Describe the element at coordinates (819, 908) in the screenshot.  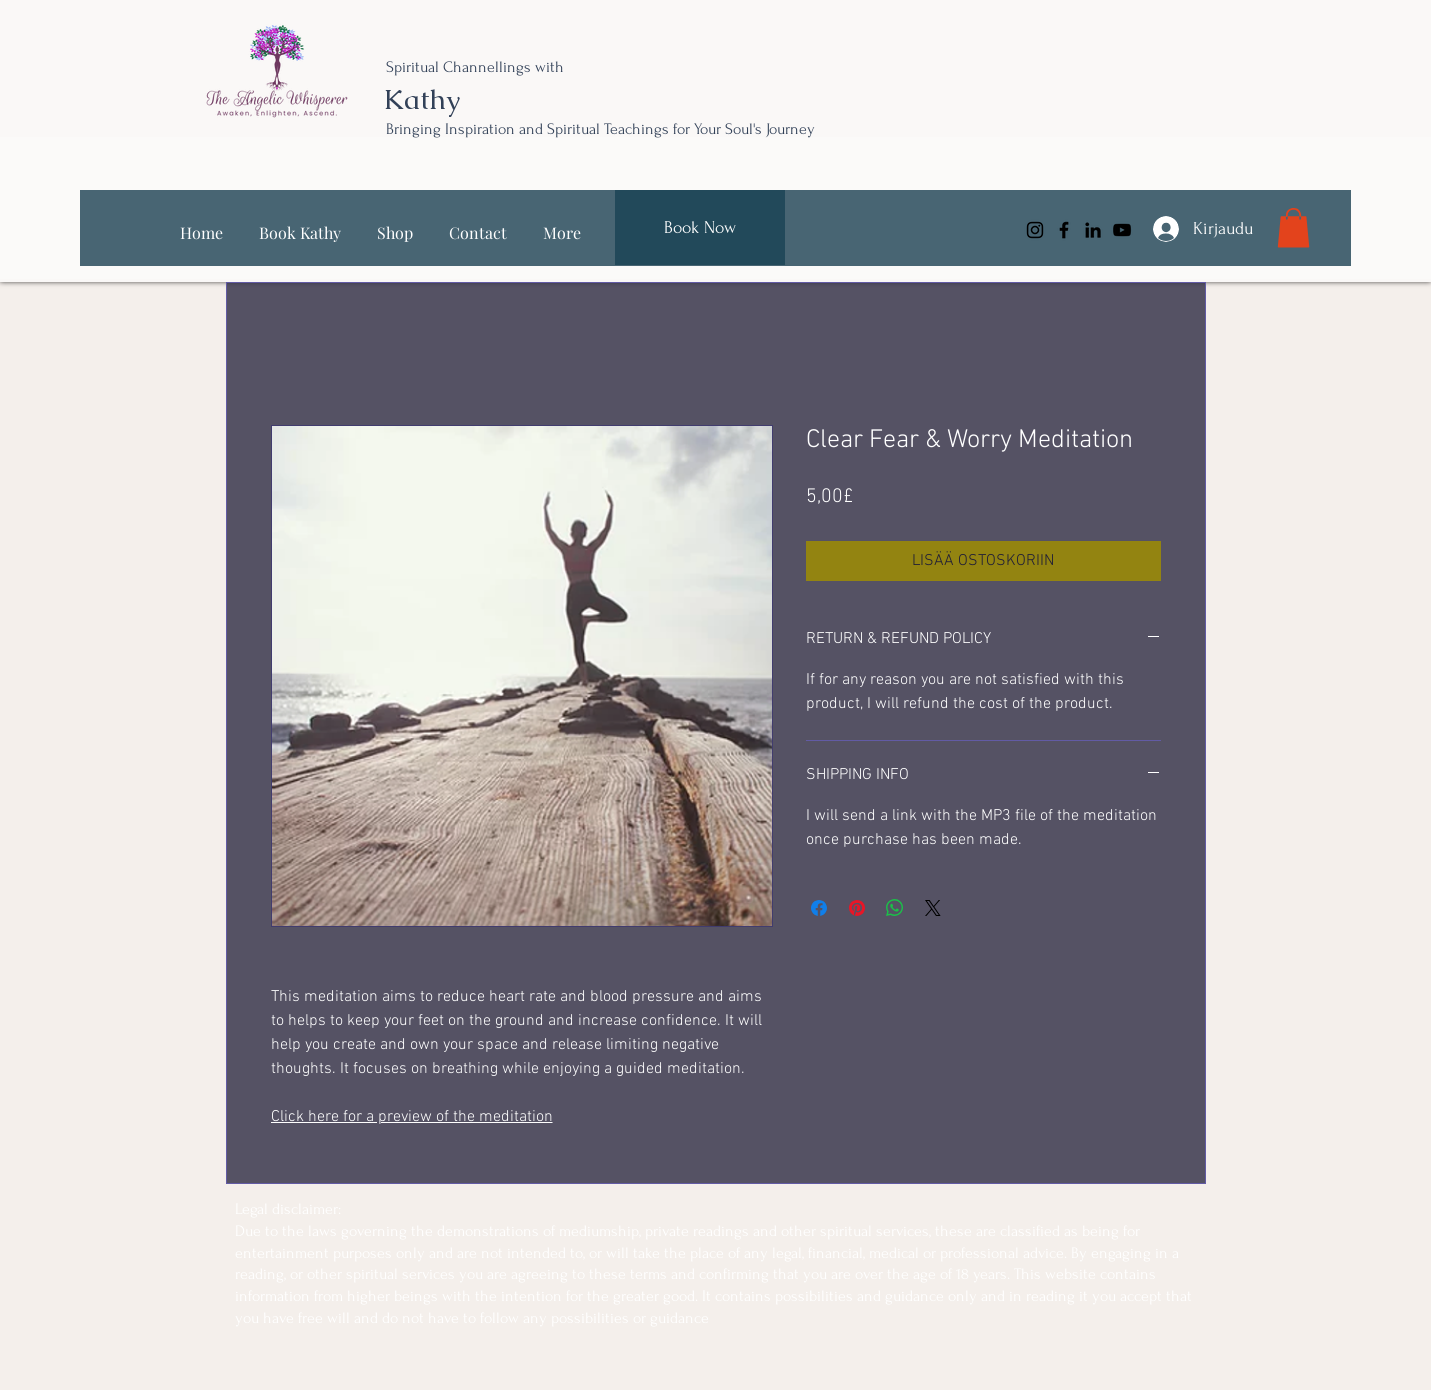
I see `[Jaa Facebookissa]` at that location.